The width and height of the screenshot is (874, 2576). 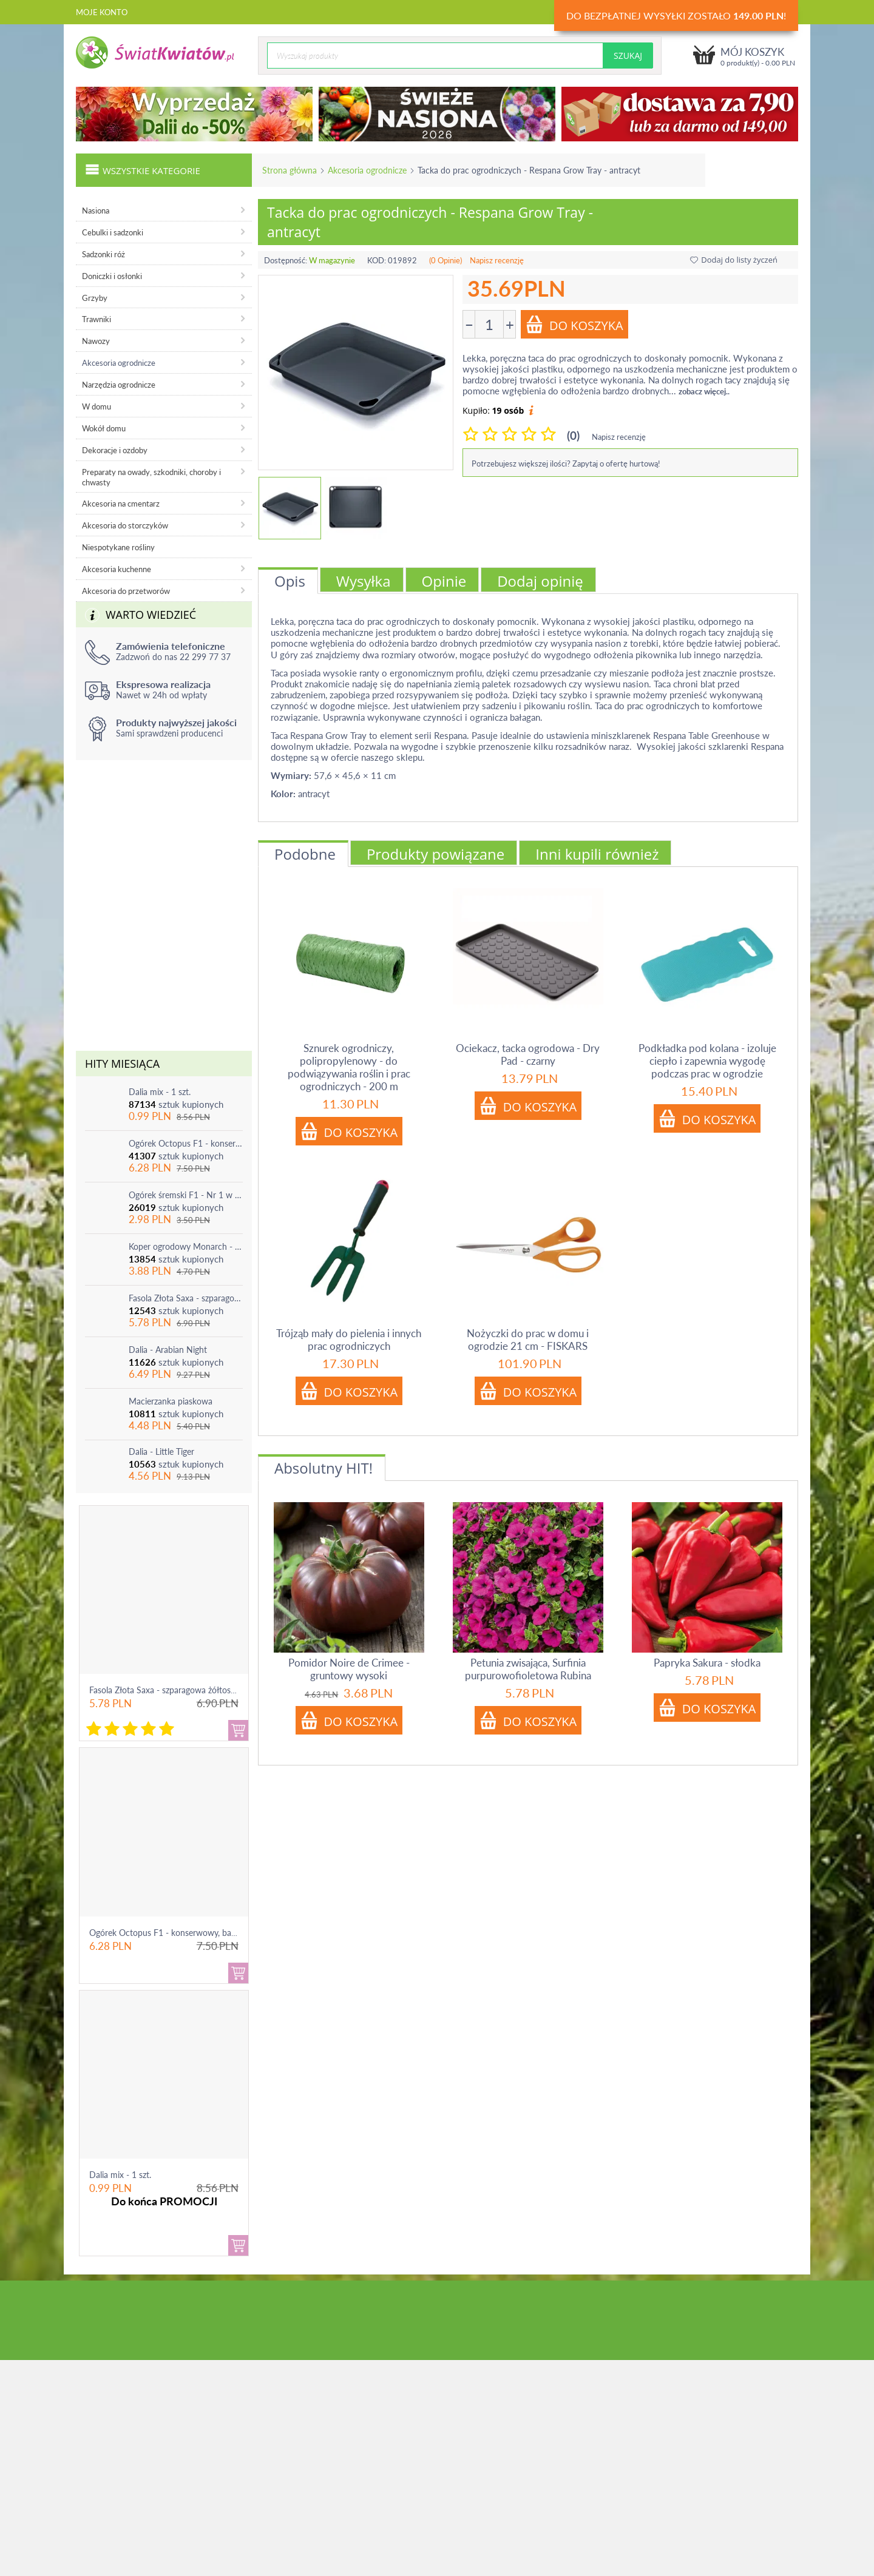 What do you see at coordinates (528, 1054) in the screenshot?
I see `Ociekacz, tacka ogrodowa - Dry Pad - czarny` at bounding box center [528, 1054].